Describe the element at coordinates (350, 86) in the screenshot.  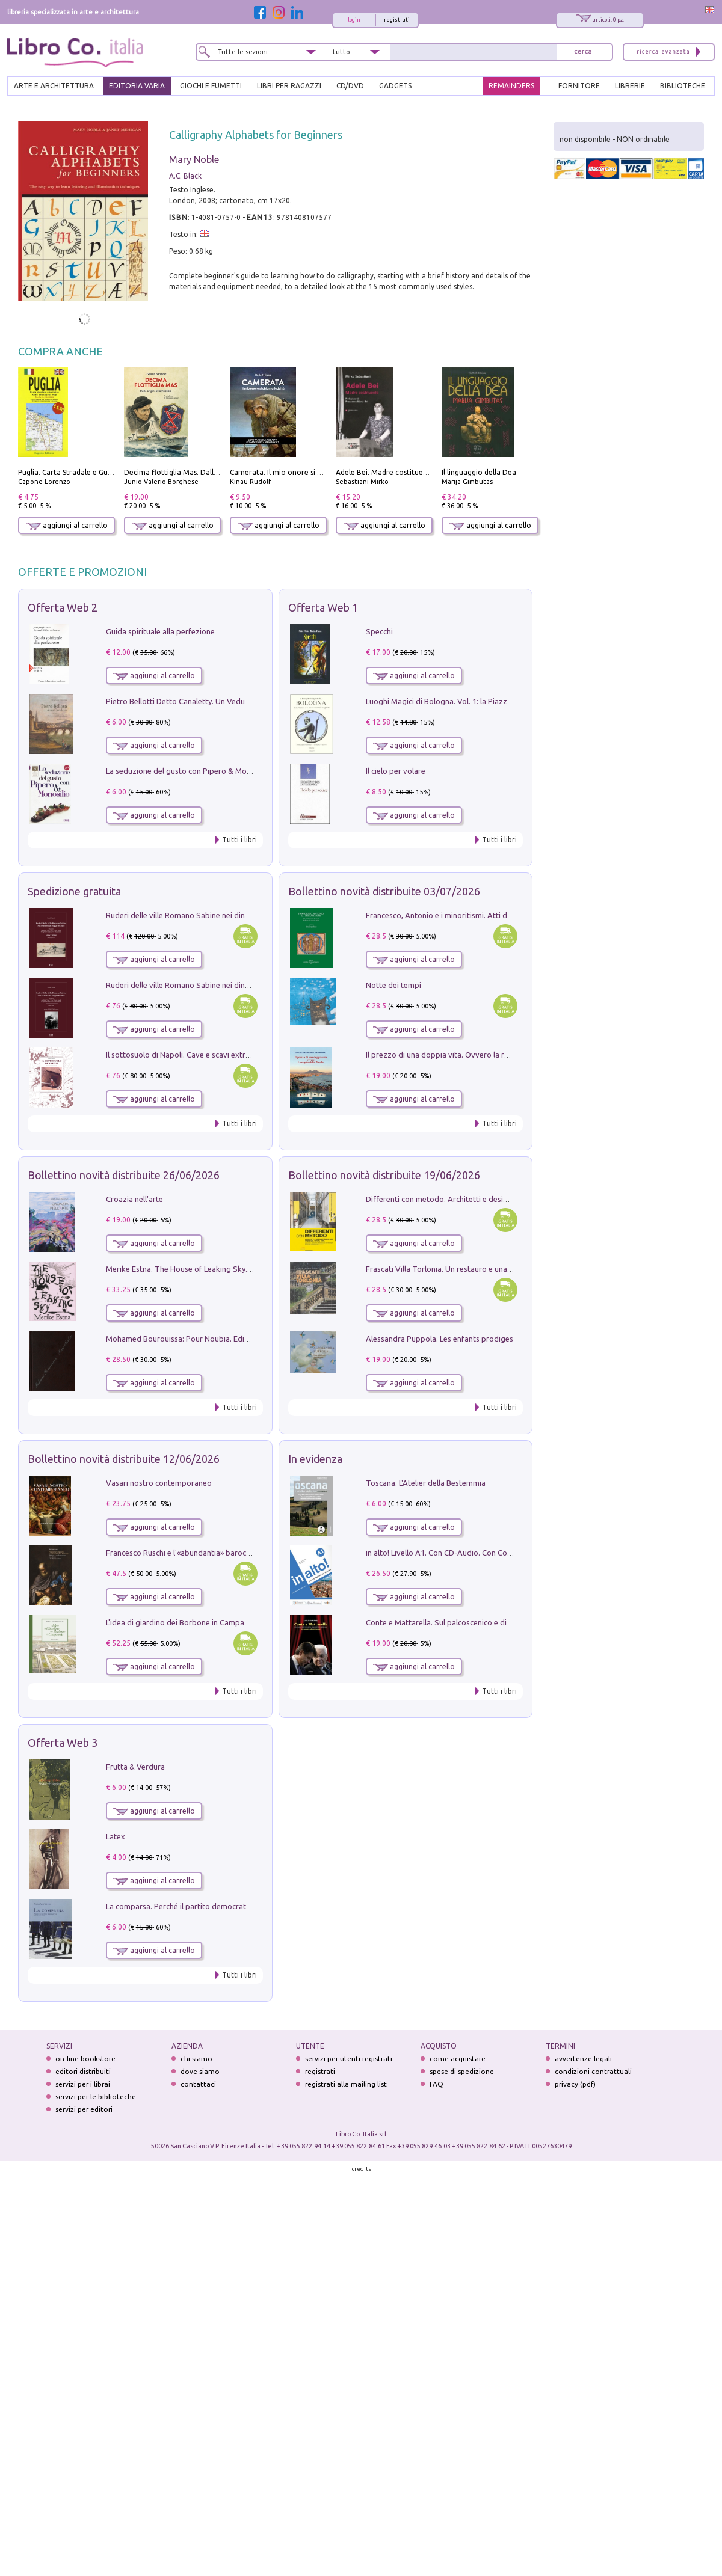
I see `cd/dvd` at that location.